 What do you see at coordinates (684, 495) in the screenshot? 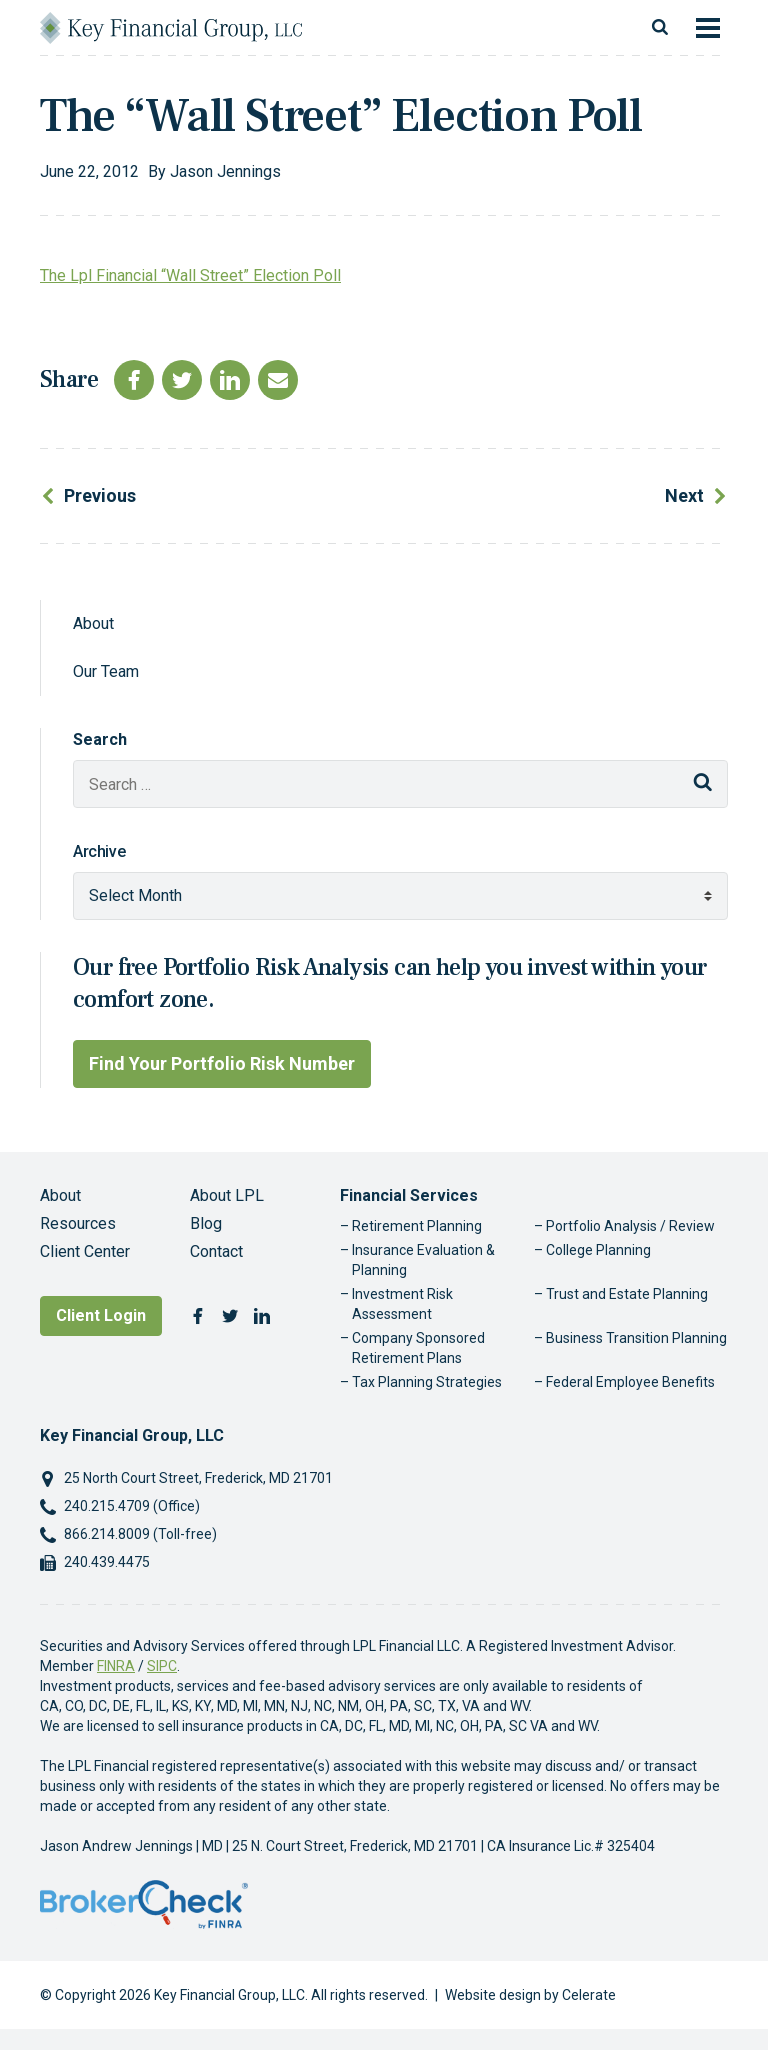
I see `Next` at bounding box center [684, 495].